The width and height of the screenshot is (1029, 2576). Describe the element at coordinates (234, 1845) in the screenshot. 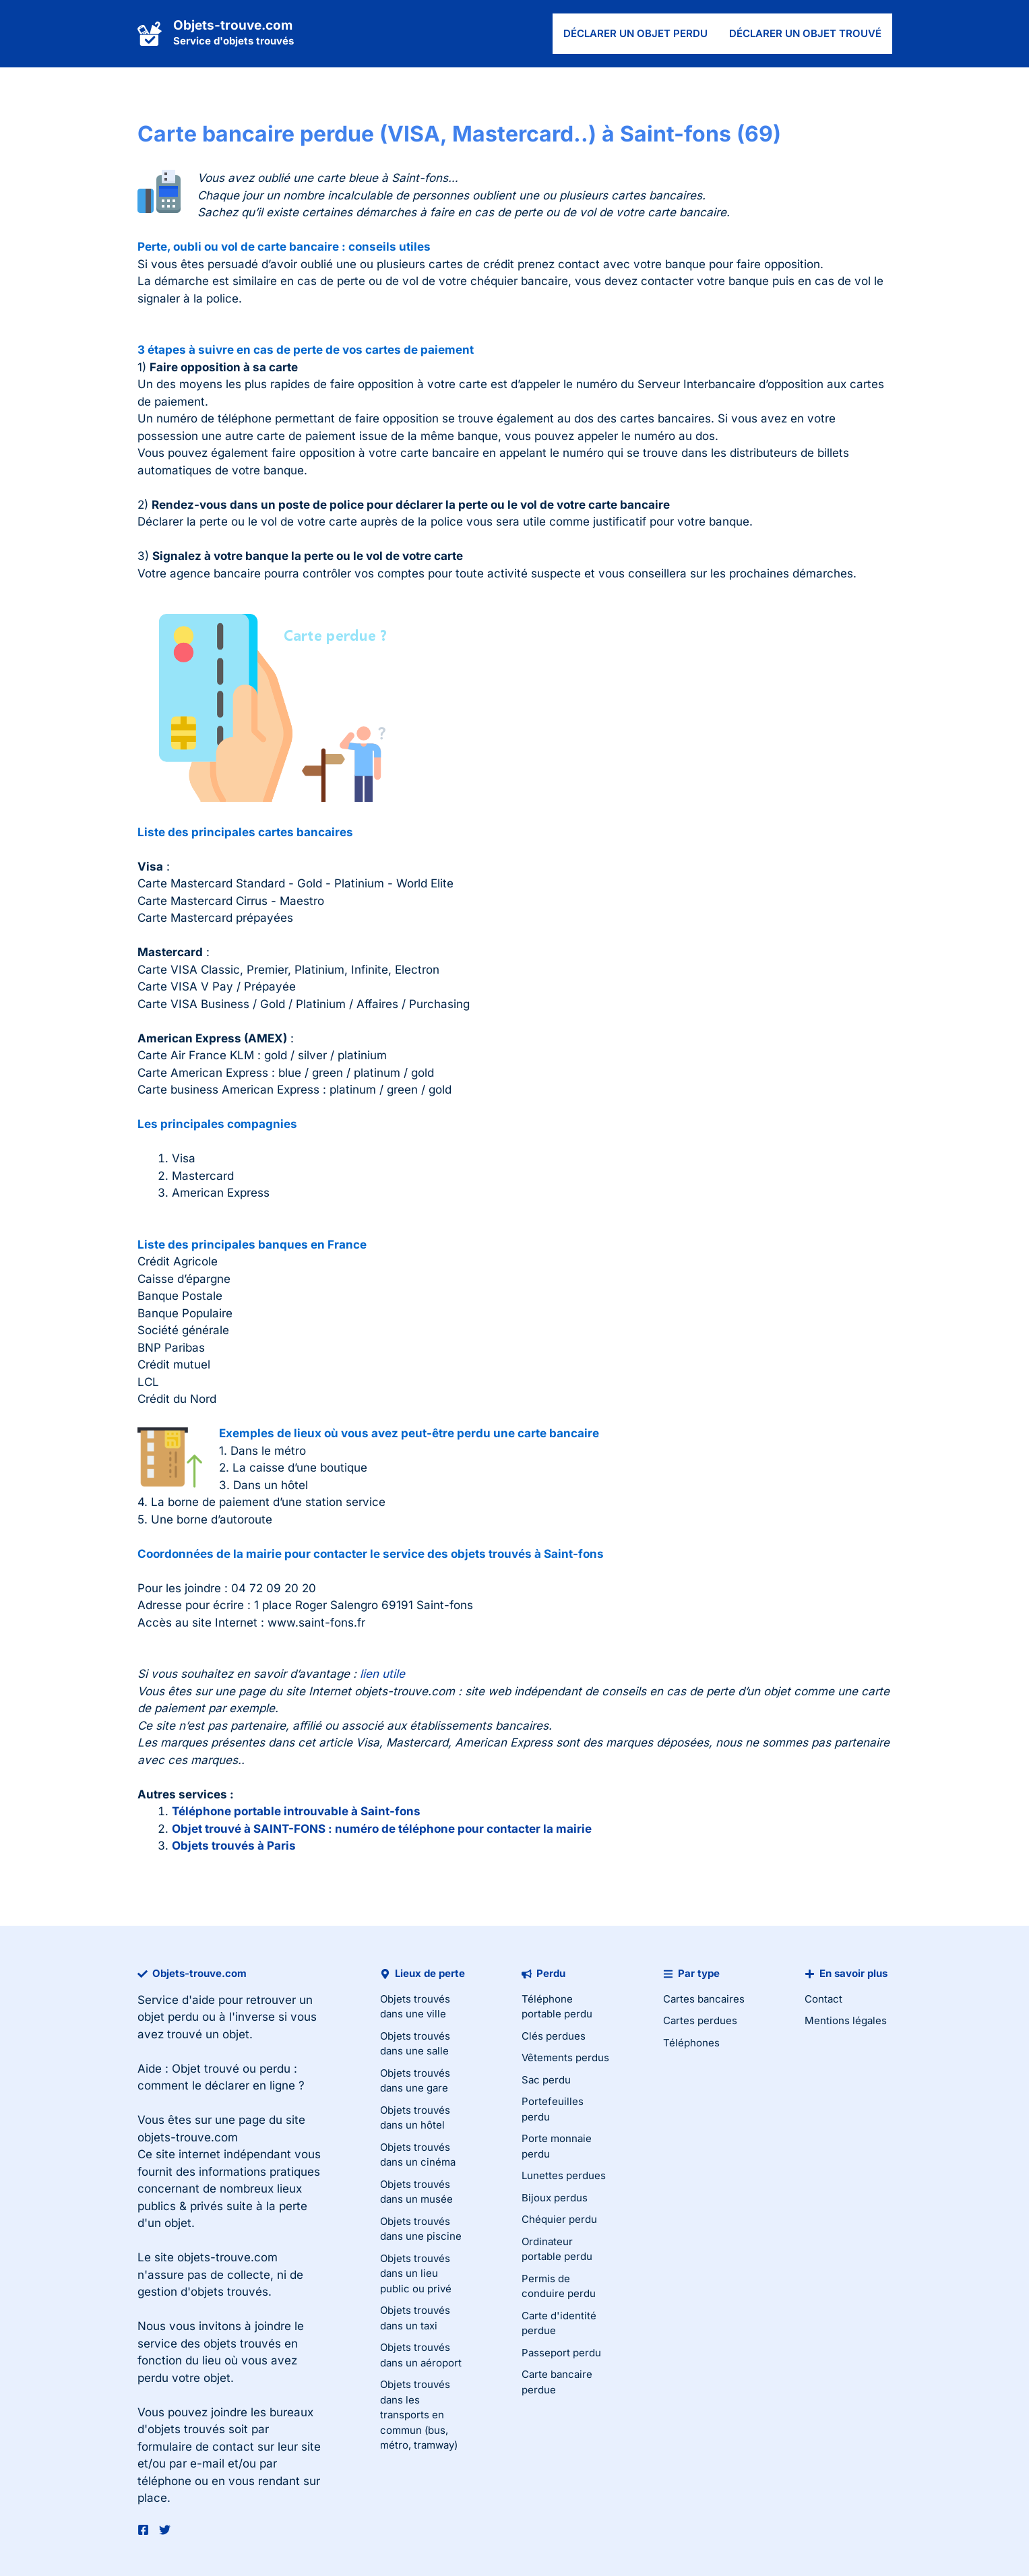

I see `Objets trouvés à Paris` at that location.